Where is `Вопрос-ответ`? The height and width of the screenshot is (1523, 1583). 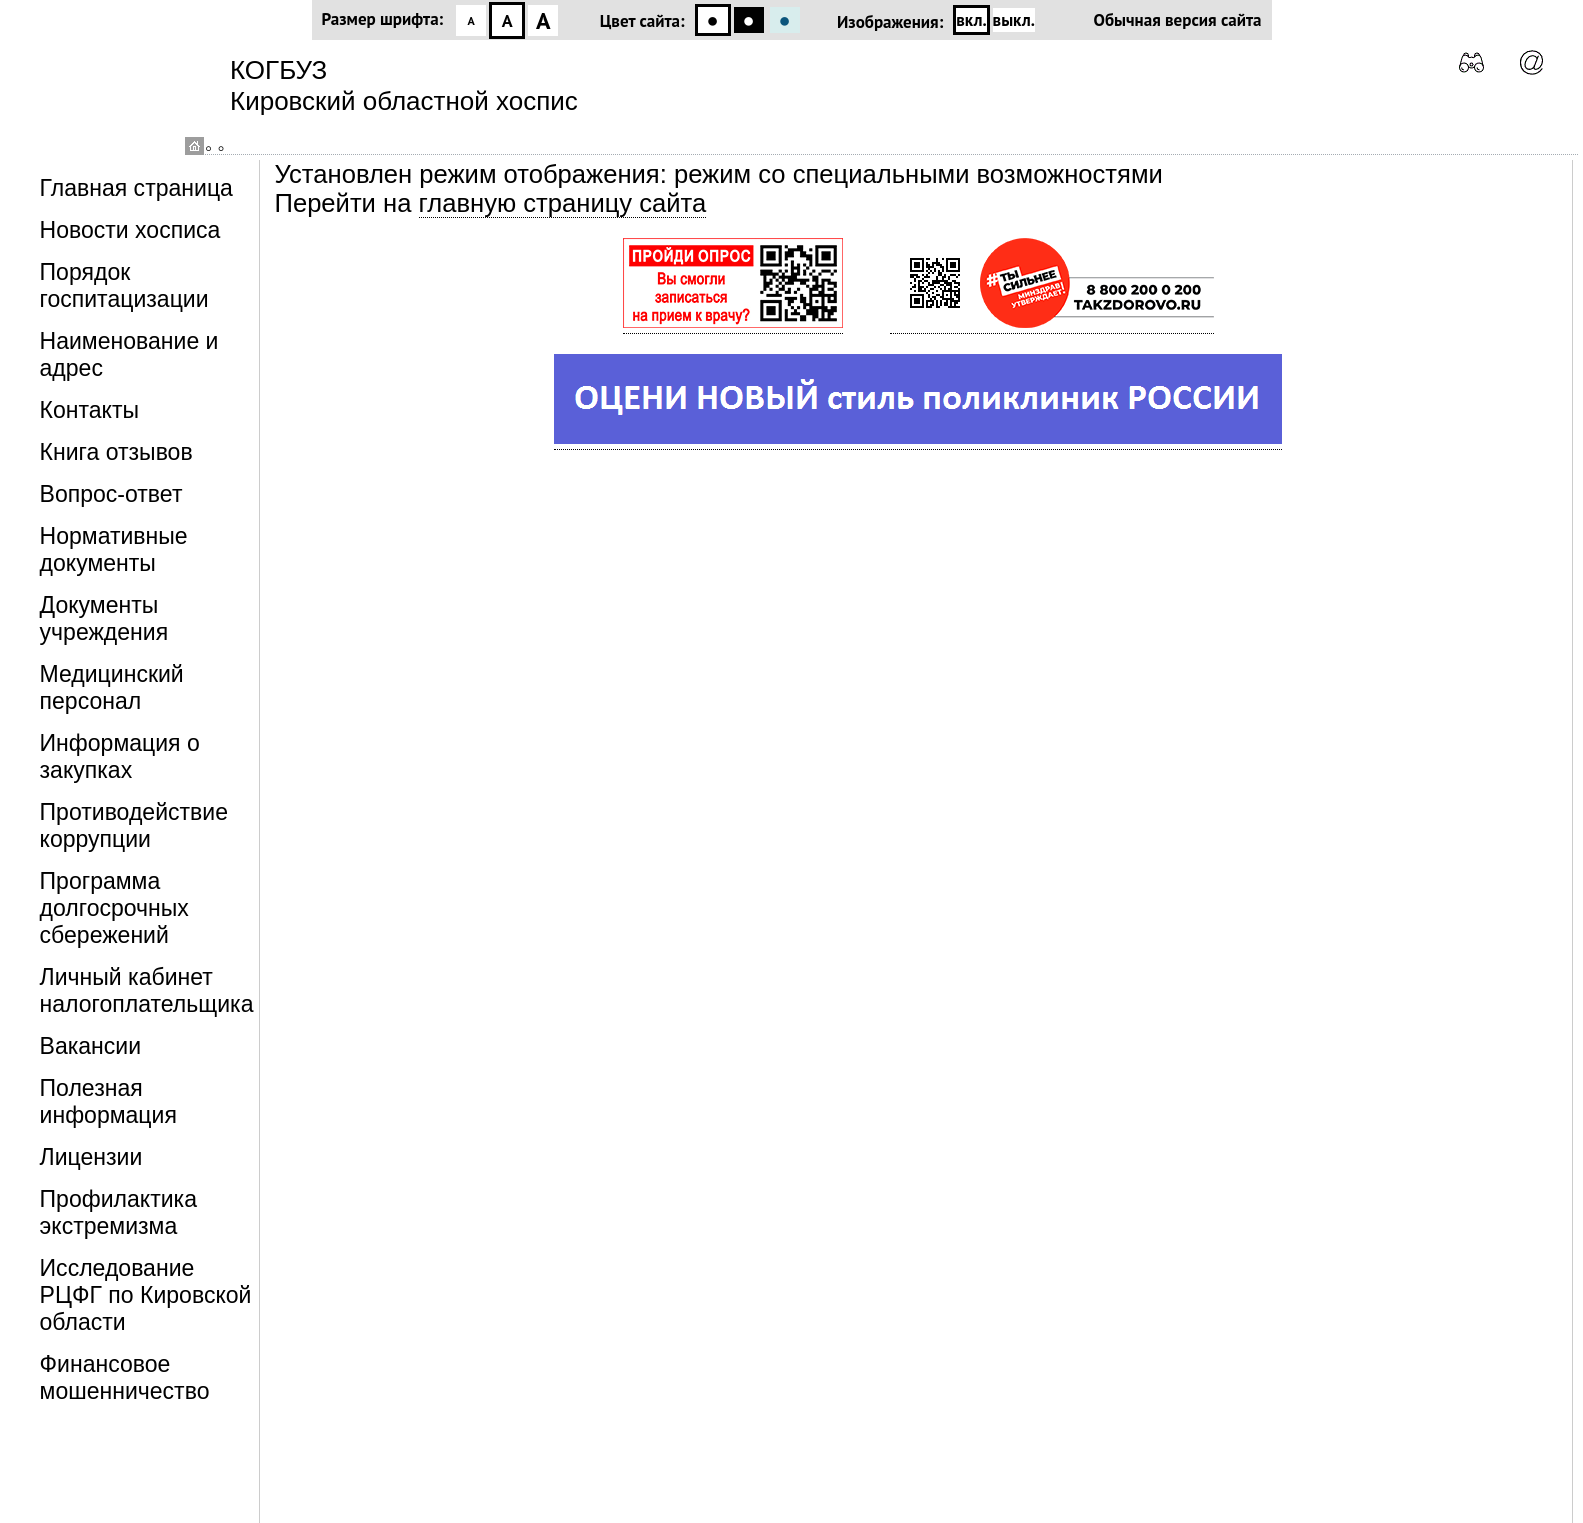 Вопрос-ответ is located at coordinates (111, 494).